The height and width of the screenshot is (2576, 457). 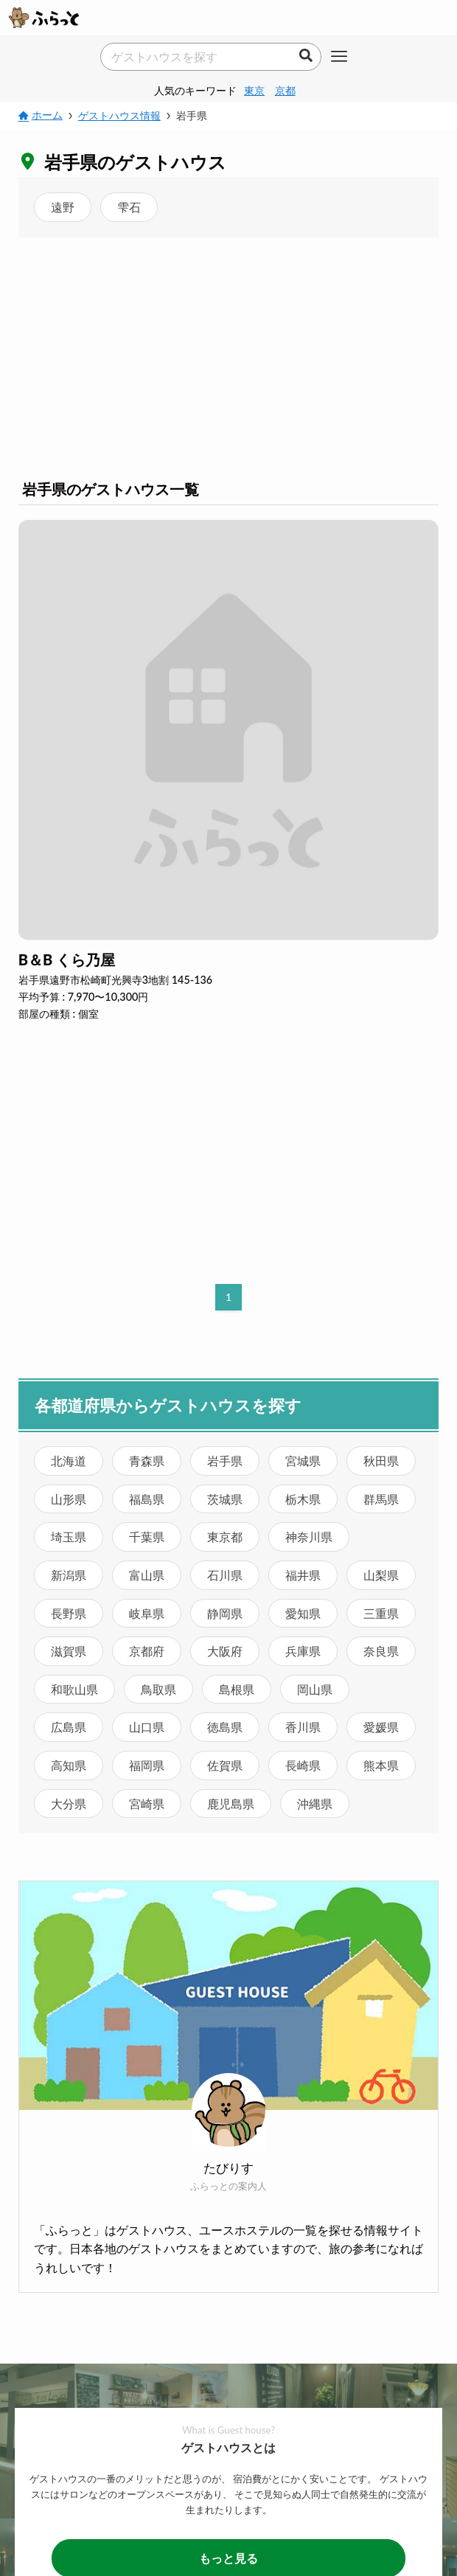 What do you see at coordinates (339, 57) in the screenshot?
I see `[メニューボタン]` at bounding box center [339, 57].